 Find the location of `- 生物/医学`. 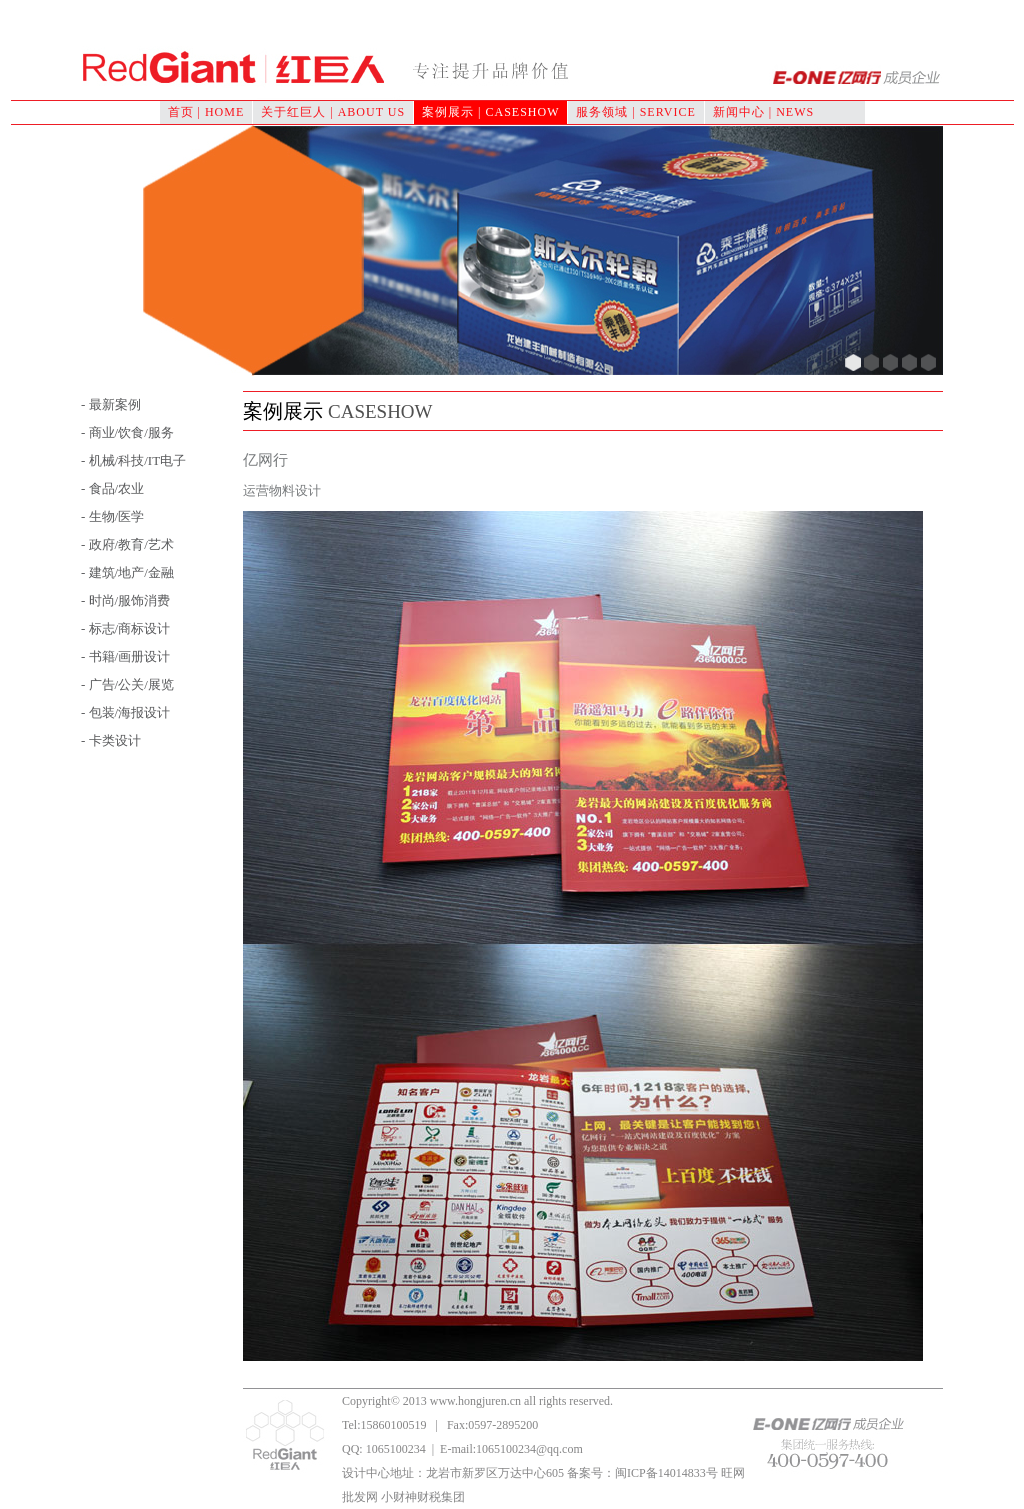

- 生物/医学 is located at coordinates (112, 516).